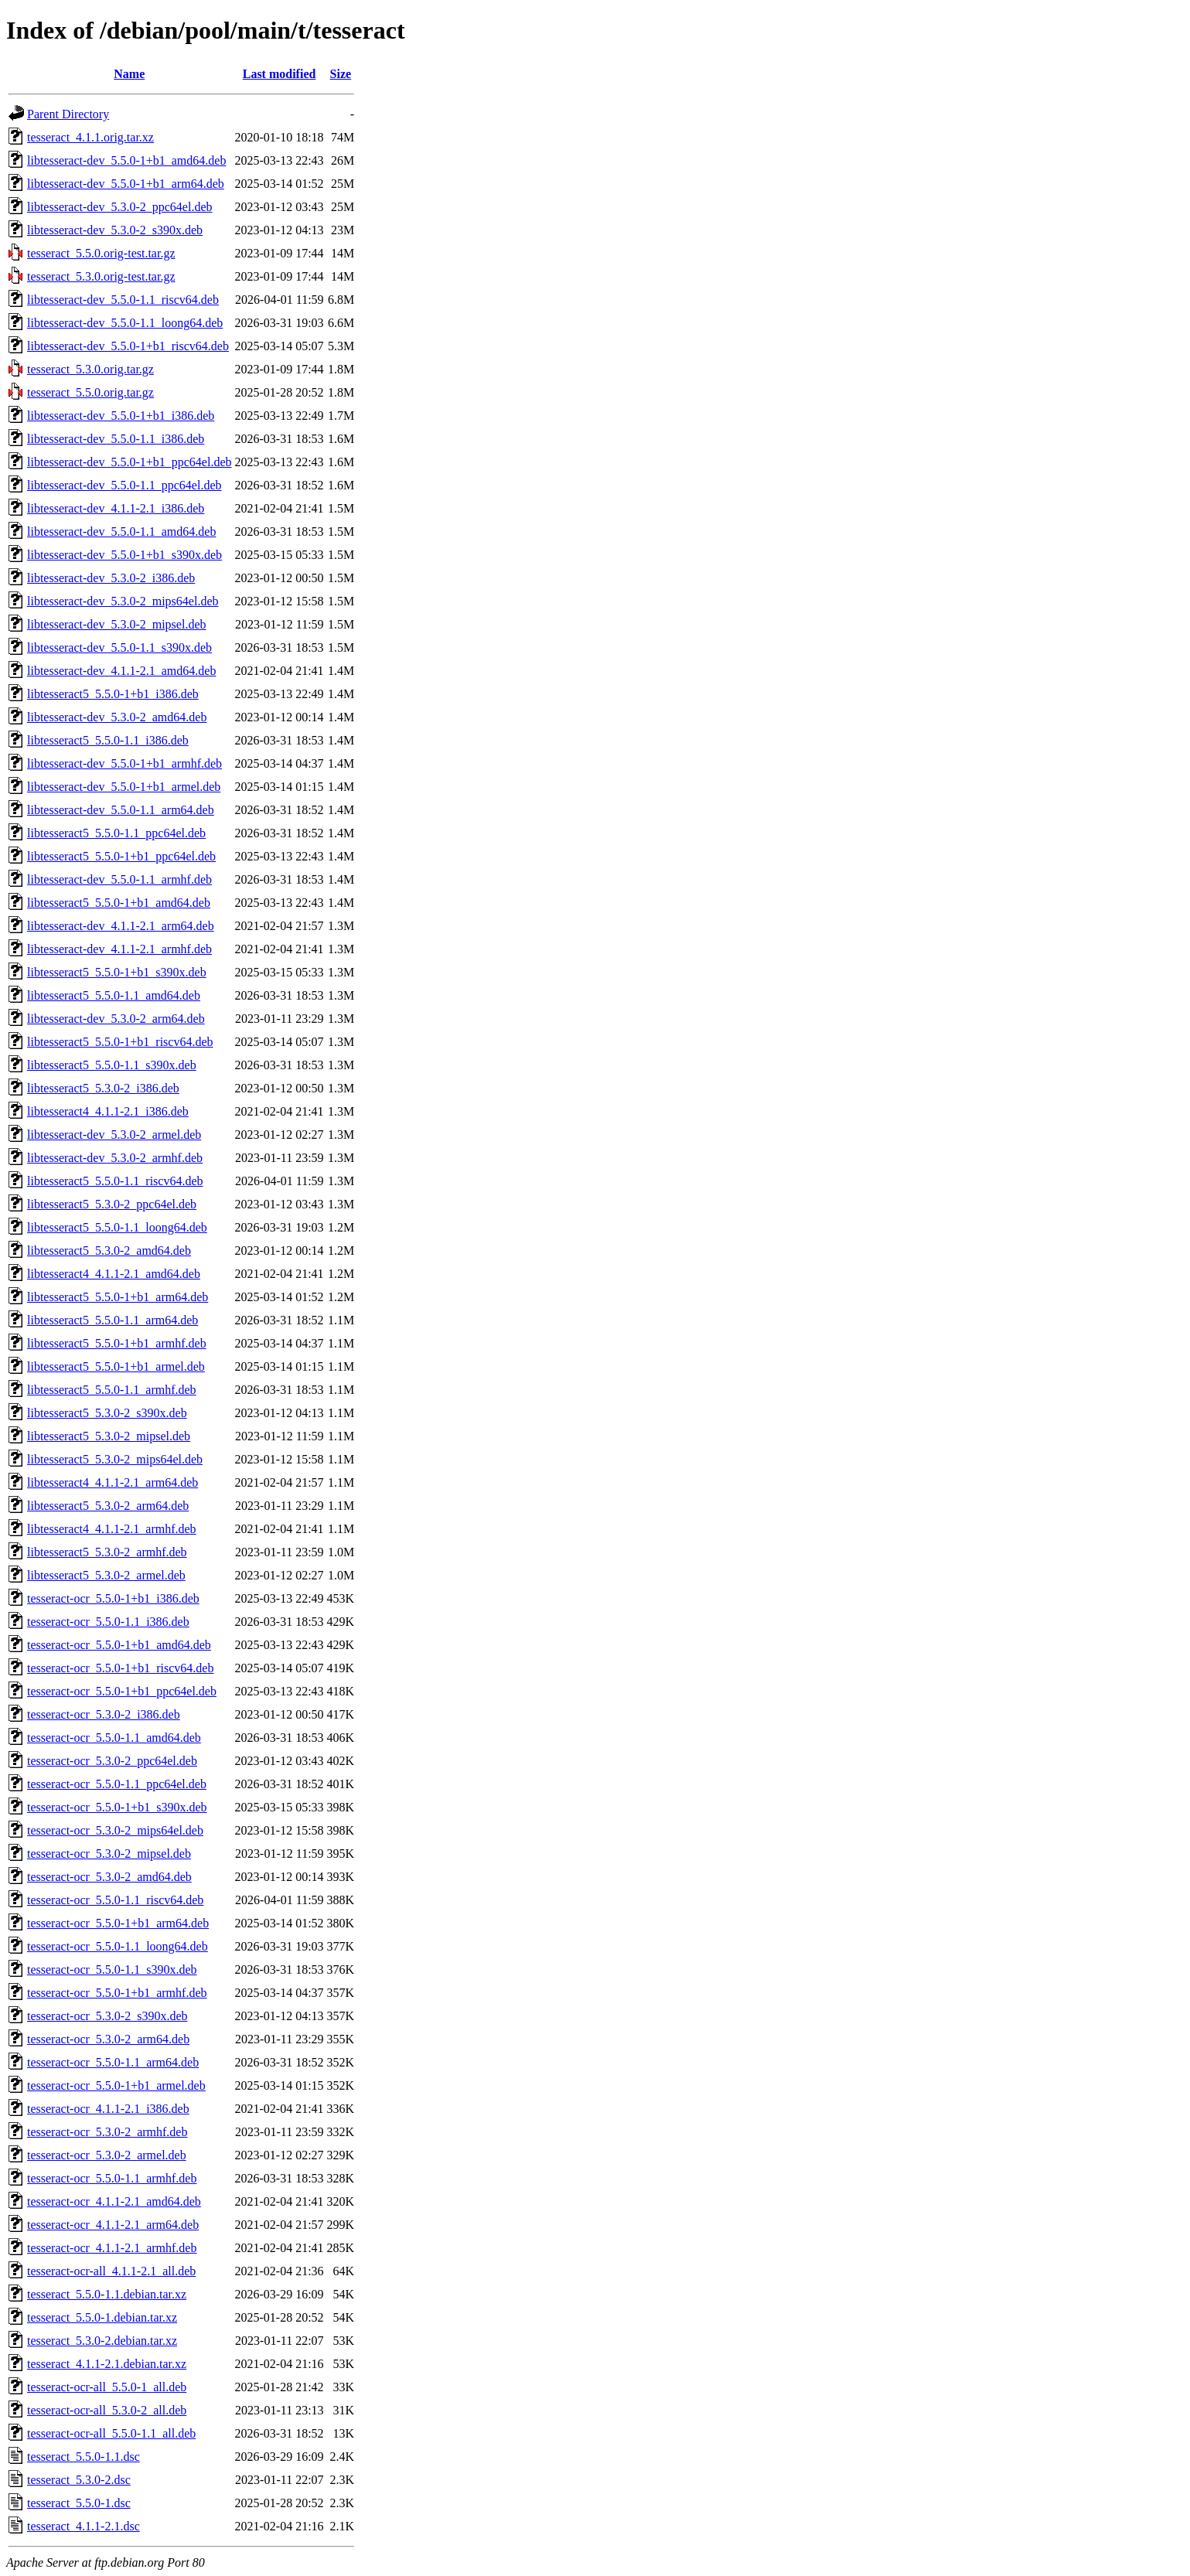  I want to click on tesseract_4.1.1-2.1.dsc, so click(83, 2526).